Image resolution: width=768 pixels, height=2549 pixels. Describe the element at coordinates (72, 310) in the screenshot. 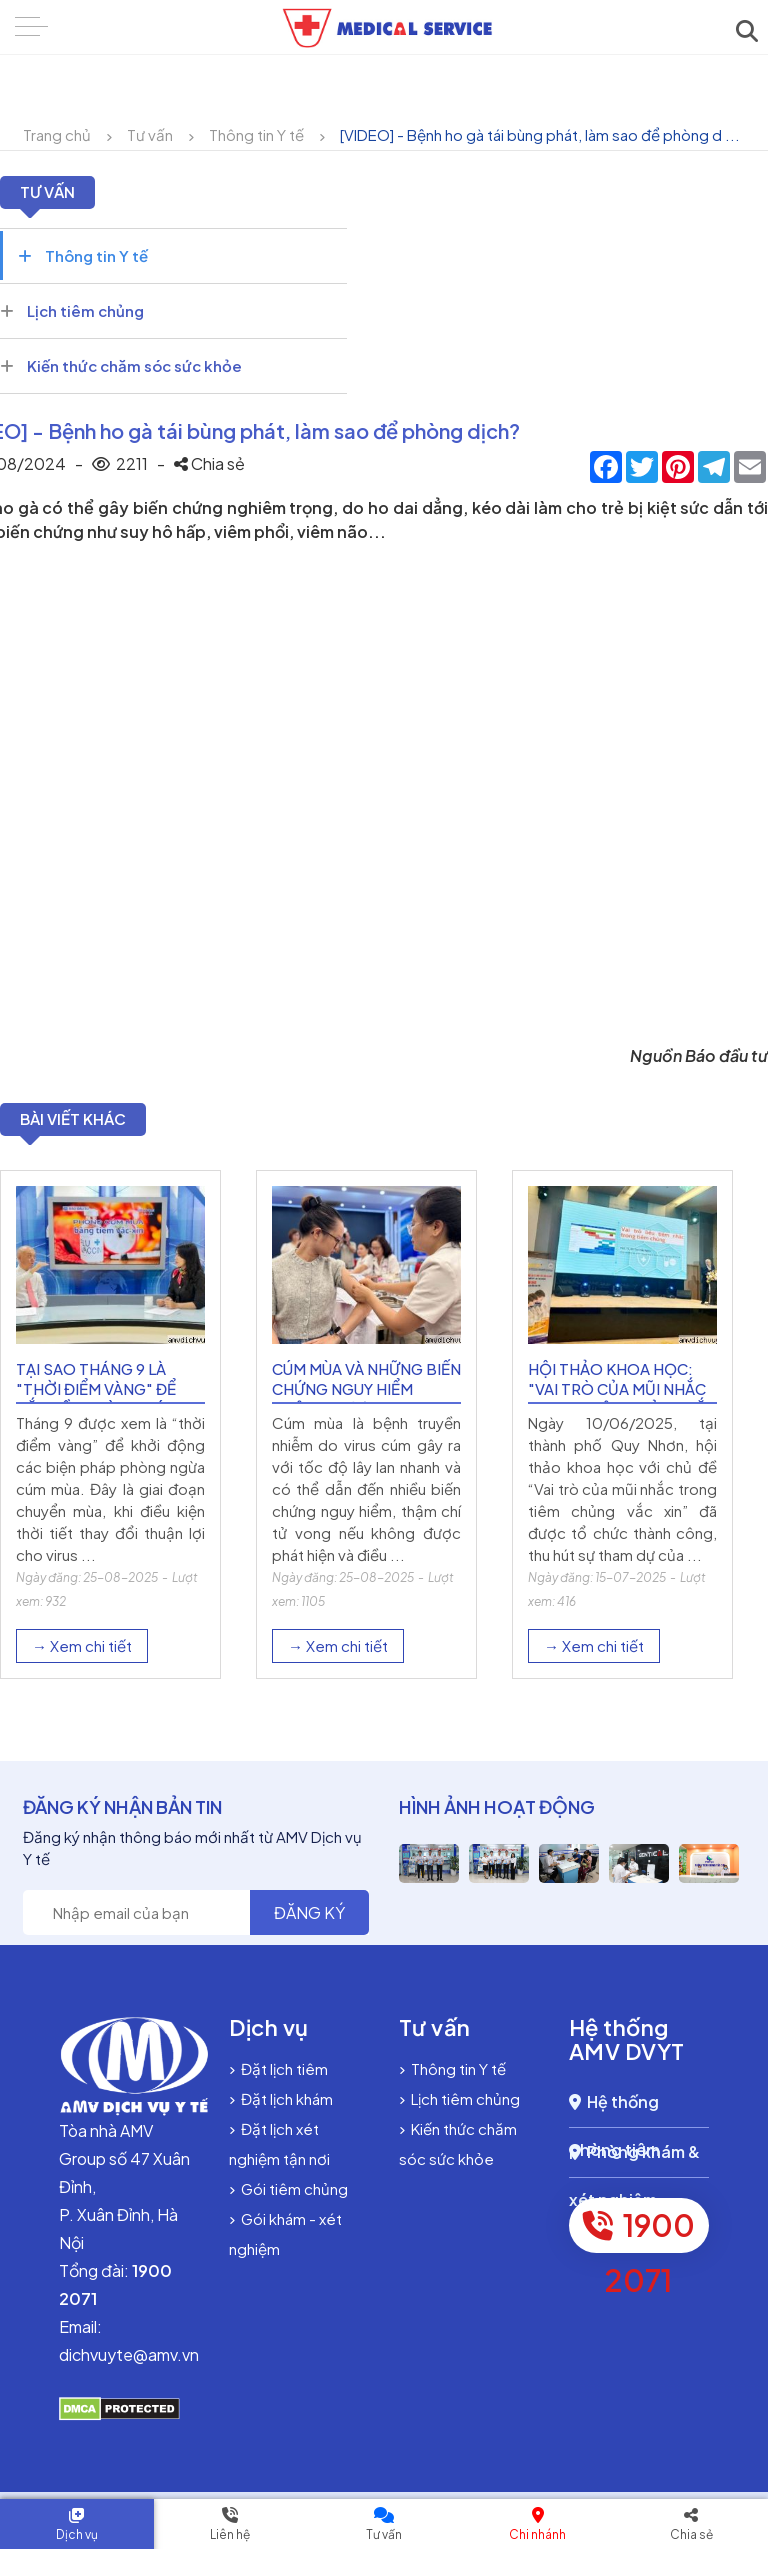

I see `Lịch tiêm chủng` at that location.